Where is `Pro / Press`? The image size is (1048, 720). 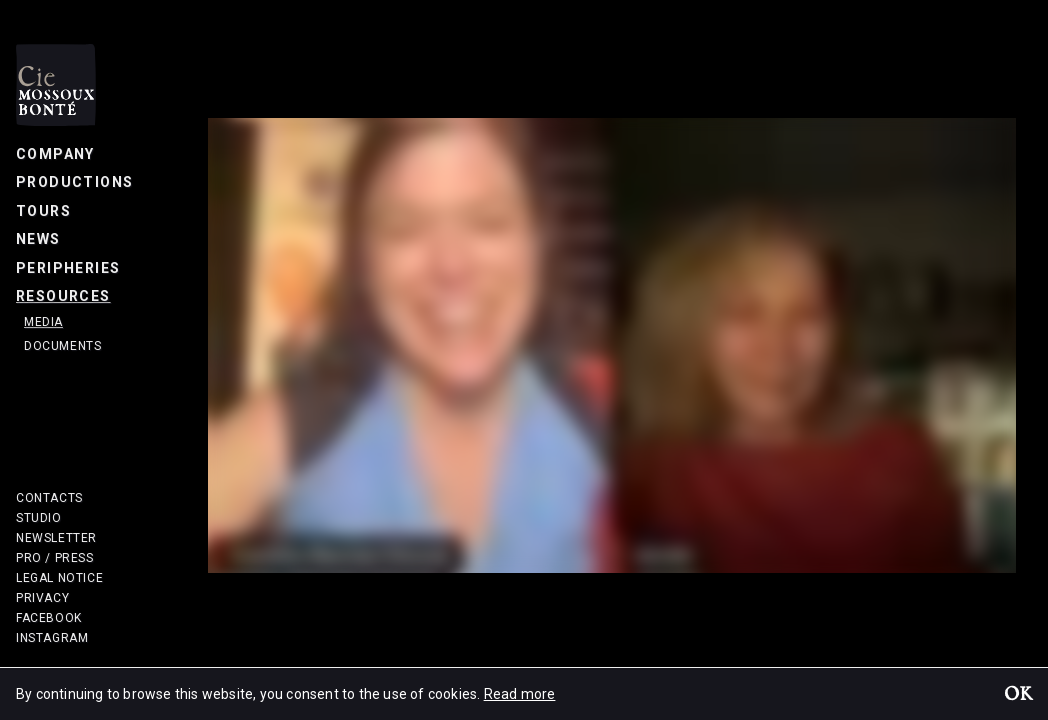
Pro / Press is located at coordinates (55, 558).